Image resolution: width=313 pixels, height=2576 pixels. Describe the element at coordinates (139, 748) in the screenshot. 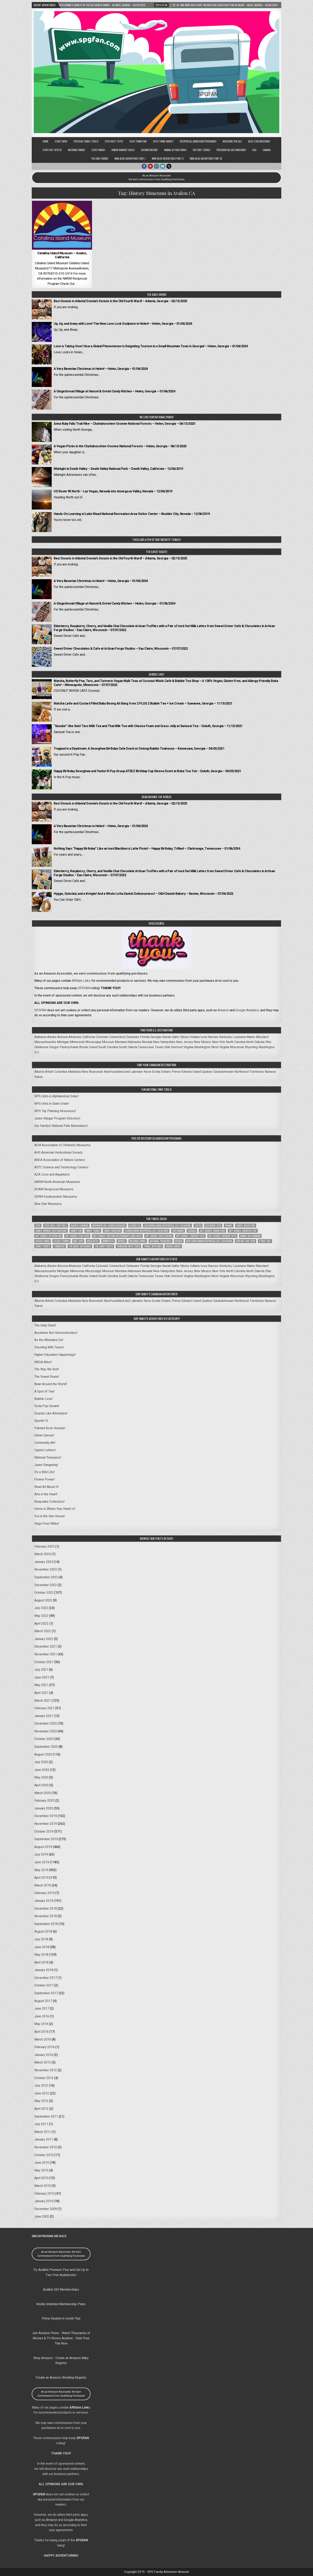

I see `Trapped in a Daydream: A Seonghwa Birthday Cafe Event at Oolong Bubble Teahouse – Kennesaw, Georgia – 04/03/2021` at that location.